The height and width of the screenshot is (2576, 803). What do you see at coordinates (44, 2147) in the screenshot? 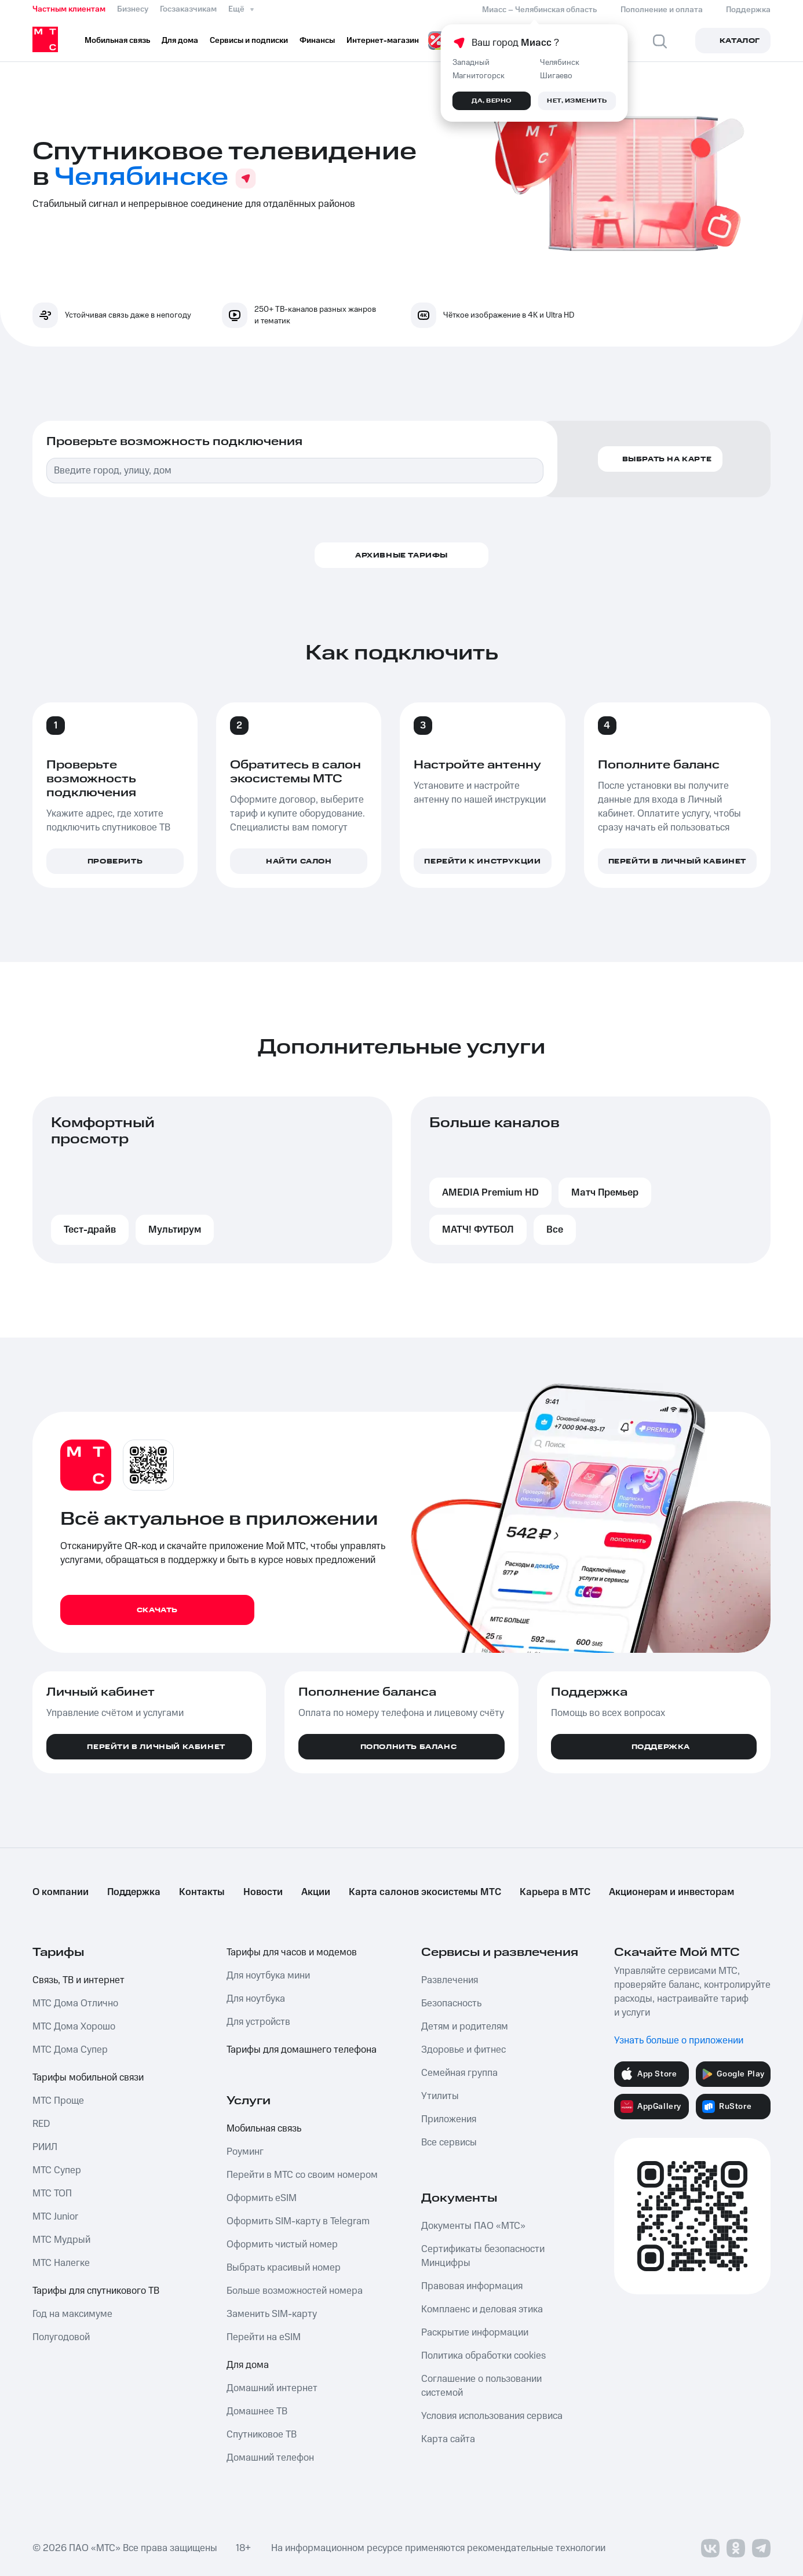
I see `РИИЛ` at bounding box center [44, 2147].